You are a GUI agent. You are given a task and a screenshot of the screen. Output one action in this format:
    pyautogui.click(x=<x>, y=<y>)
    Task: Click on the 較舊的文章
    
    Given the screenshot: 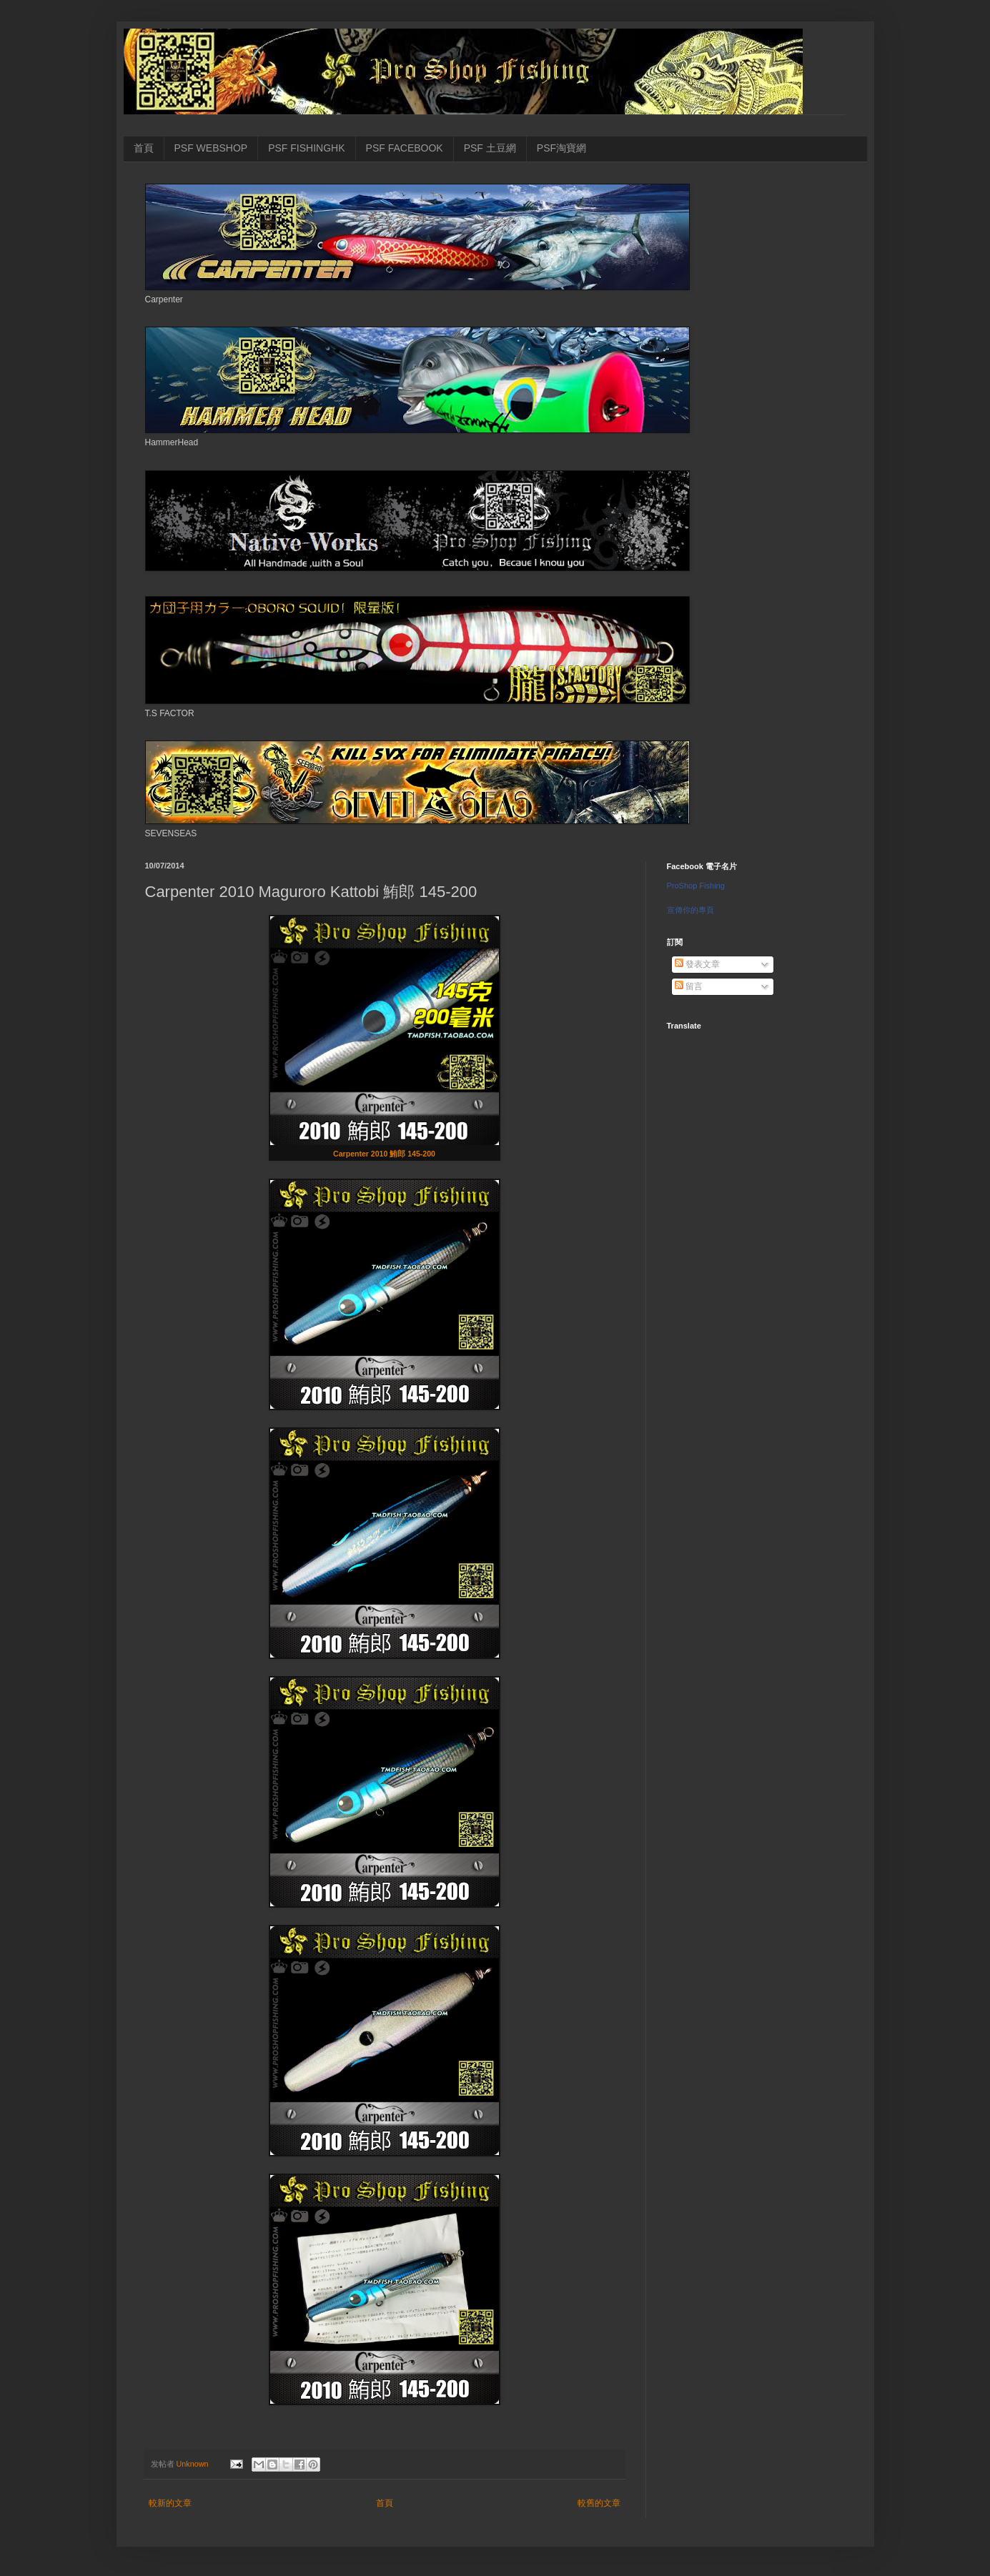 What is the action you would take?
    pyautogui.click(x=599, y=2503)
    